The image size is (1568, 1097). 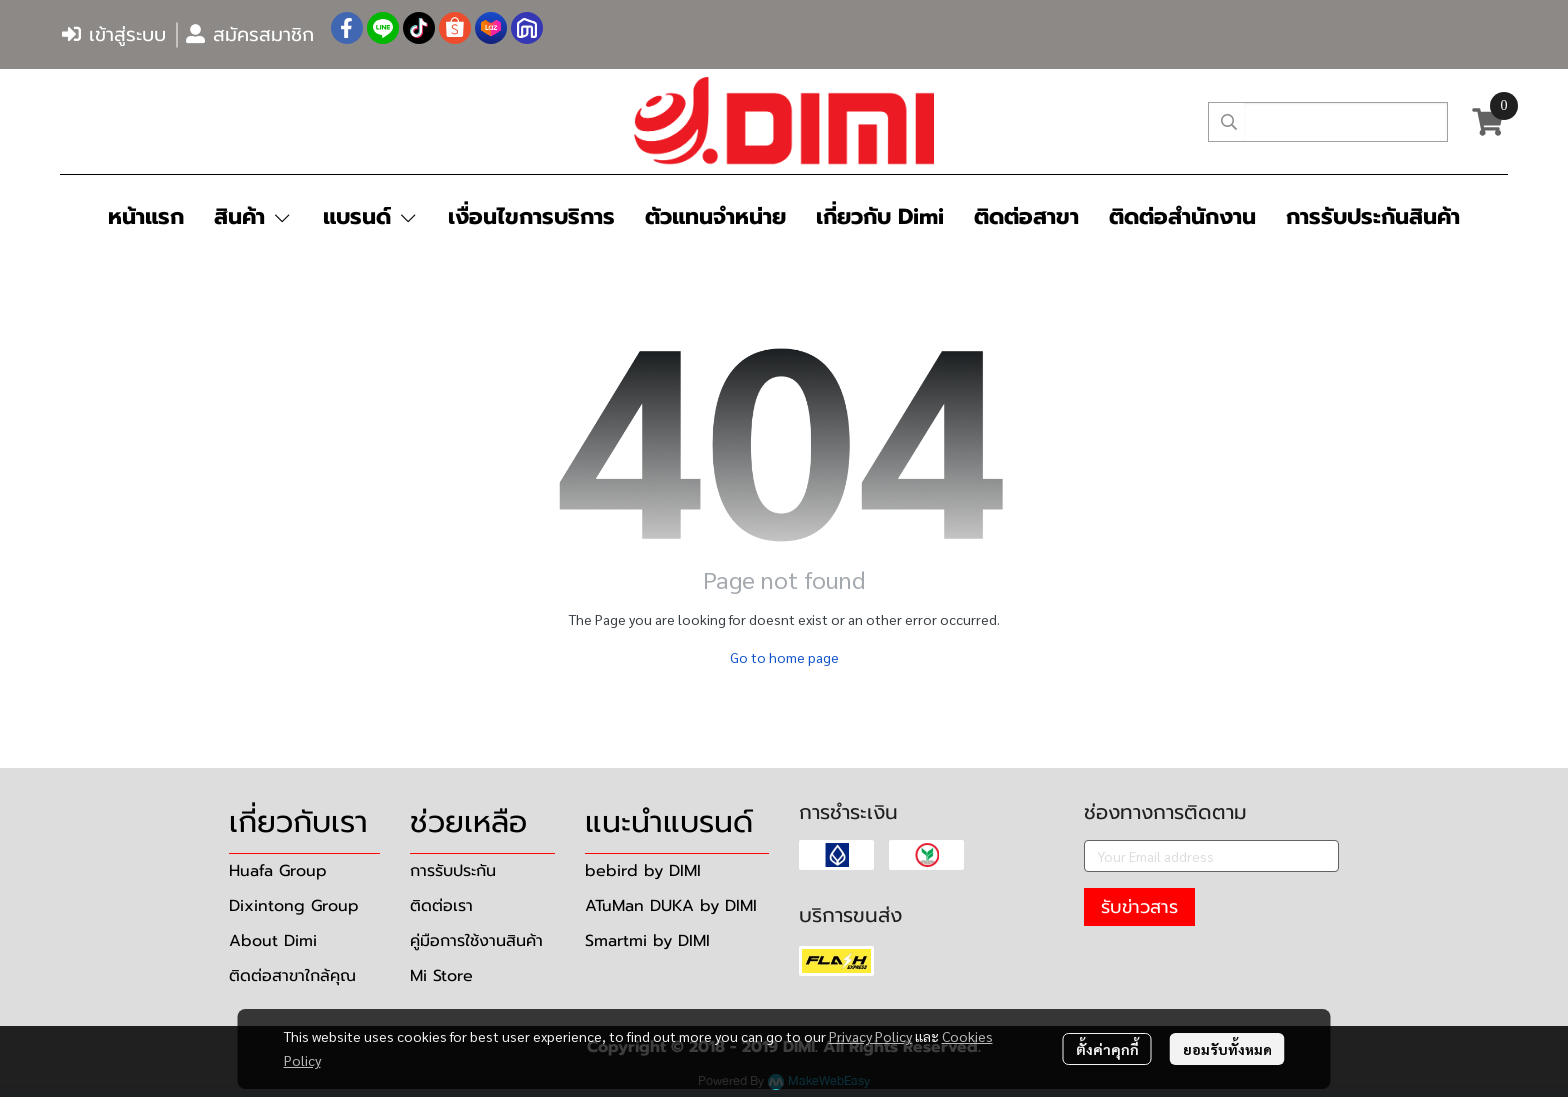 I want to click on About Dimi, so click(x=273, y=941).